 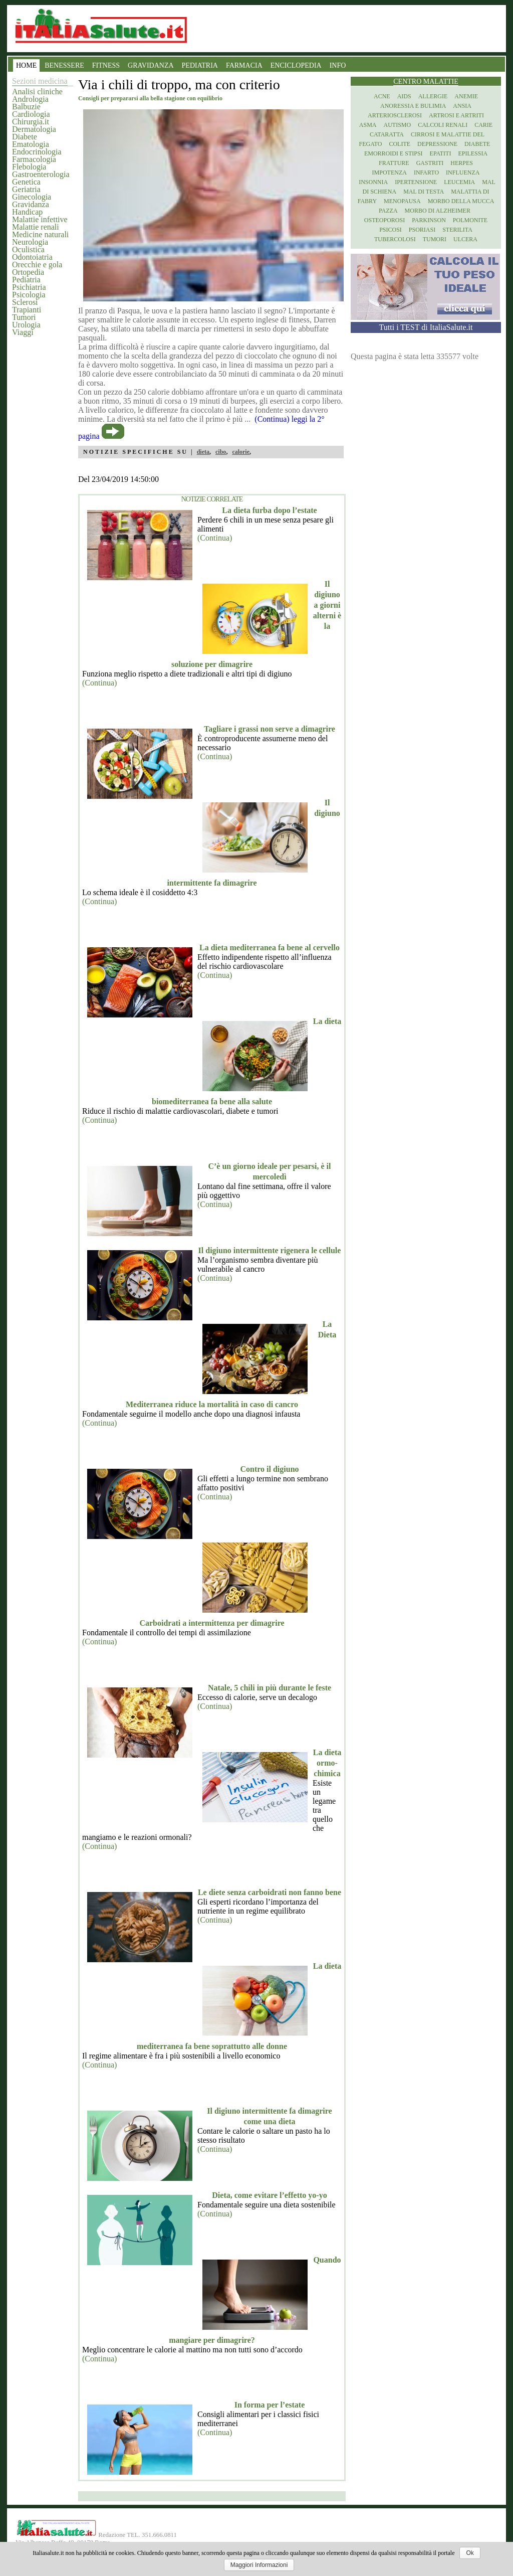 I want to click on Maggiori Informazioni, so click(x=259, y=2564).